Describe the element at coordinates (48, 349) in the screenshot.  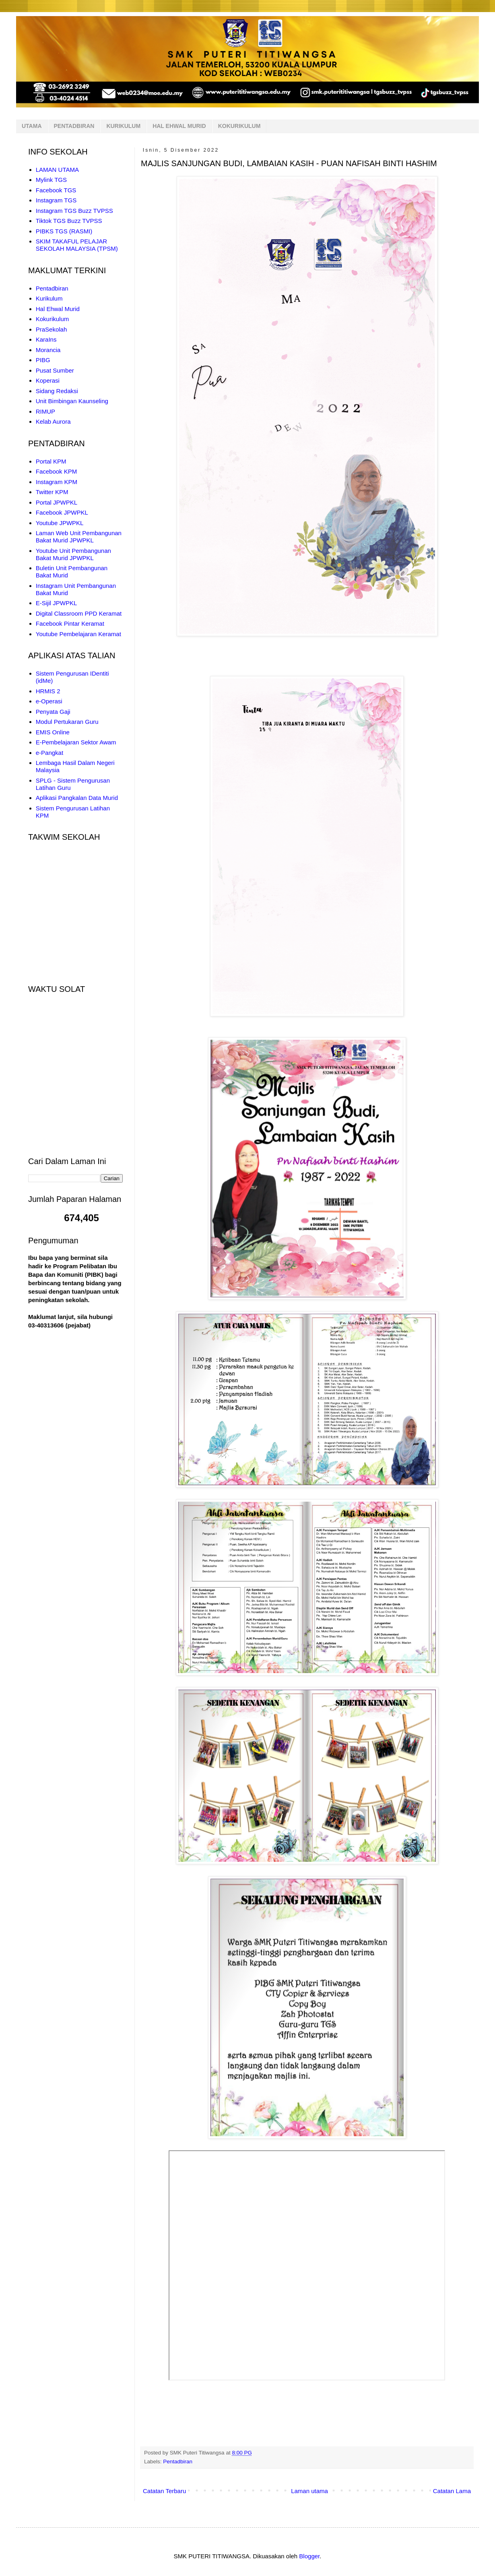
I see `Morancia` at that location.